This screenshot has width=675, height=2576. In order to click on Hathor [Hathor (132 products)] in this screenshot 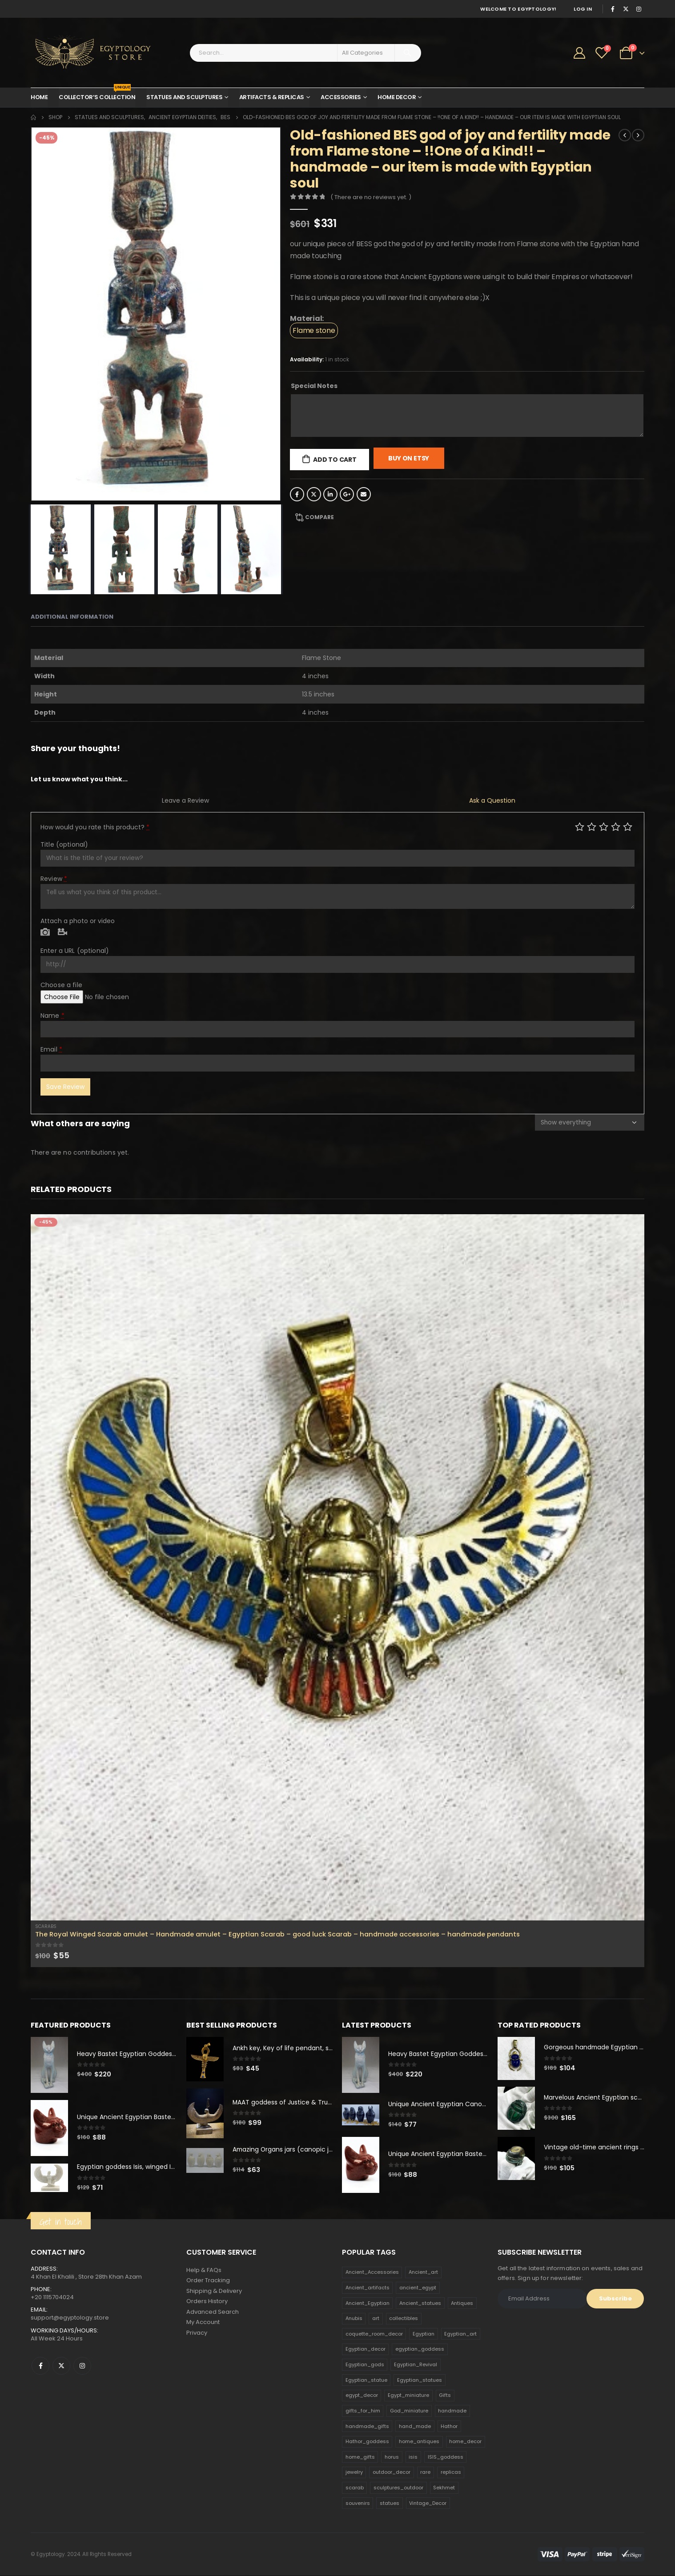, I will do `click(449, 2426)`.